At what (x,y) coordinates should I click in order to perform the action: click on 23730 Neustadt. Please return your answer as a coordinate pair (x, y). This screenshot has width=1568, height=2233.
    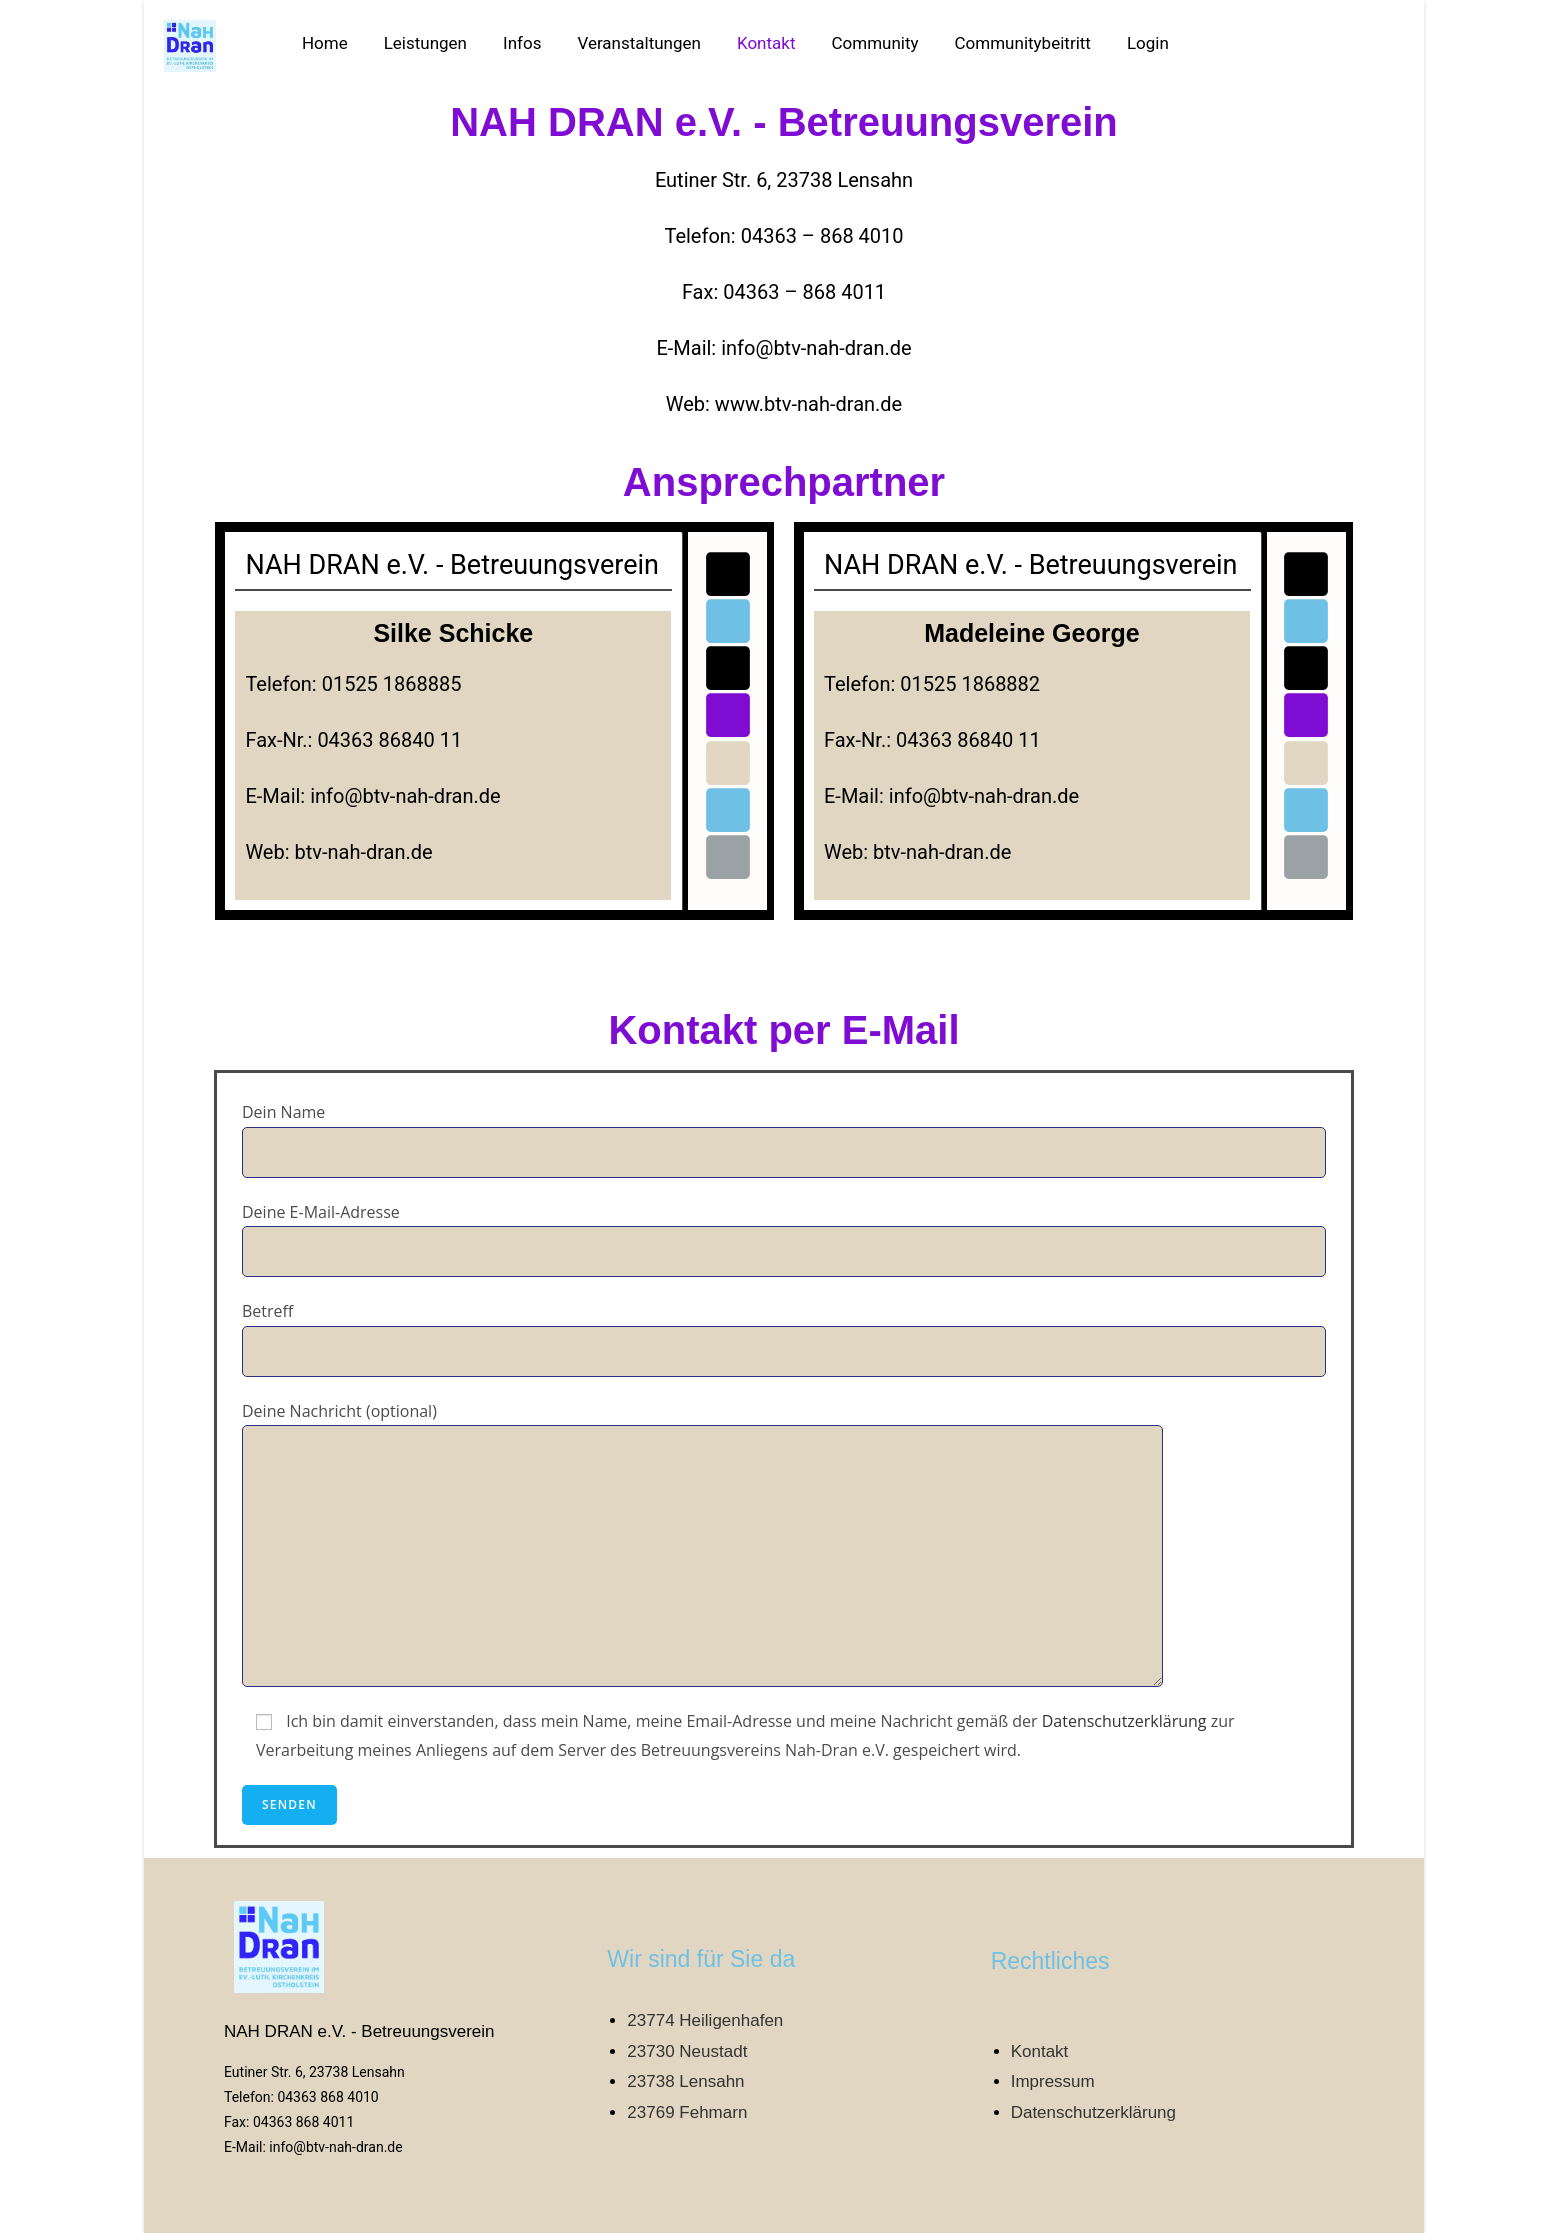
    Looking at the image, I should click on (687, 2051).